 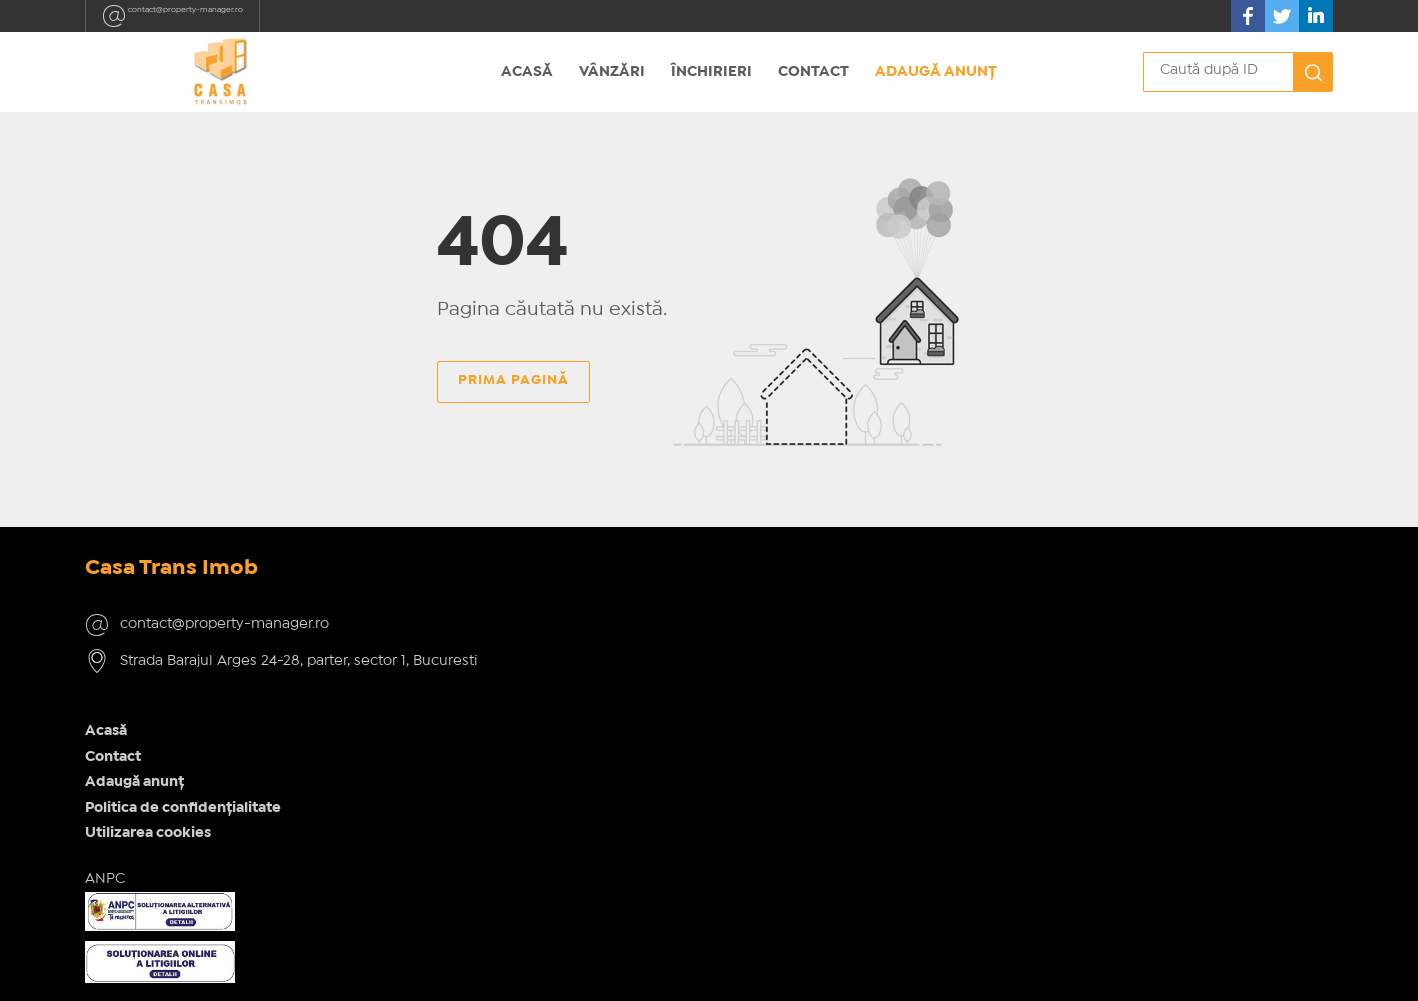 What do you see at coordinates (513, 390) in the screenshot?
I see `Prima pagină` at bounding box center [513, 390].